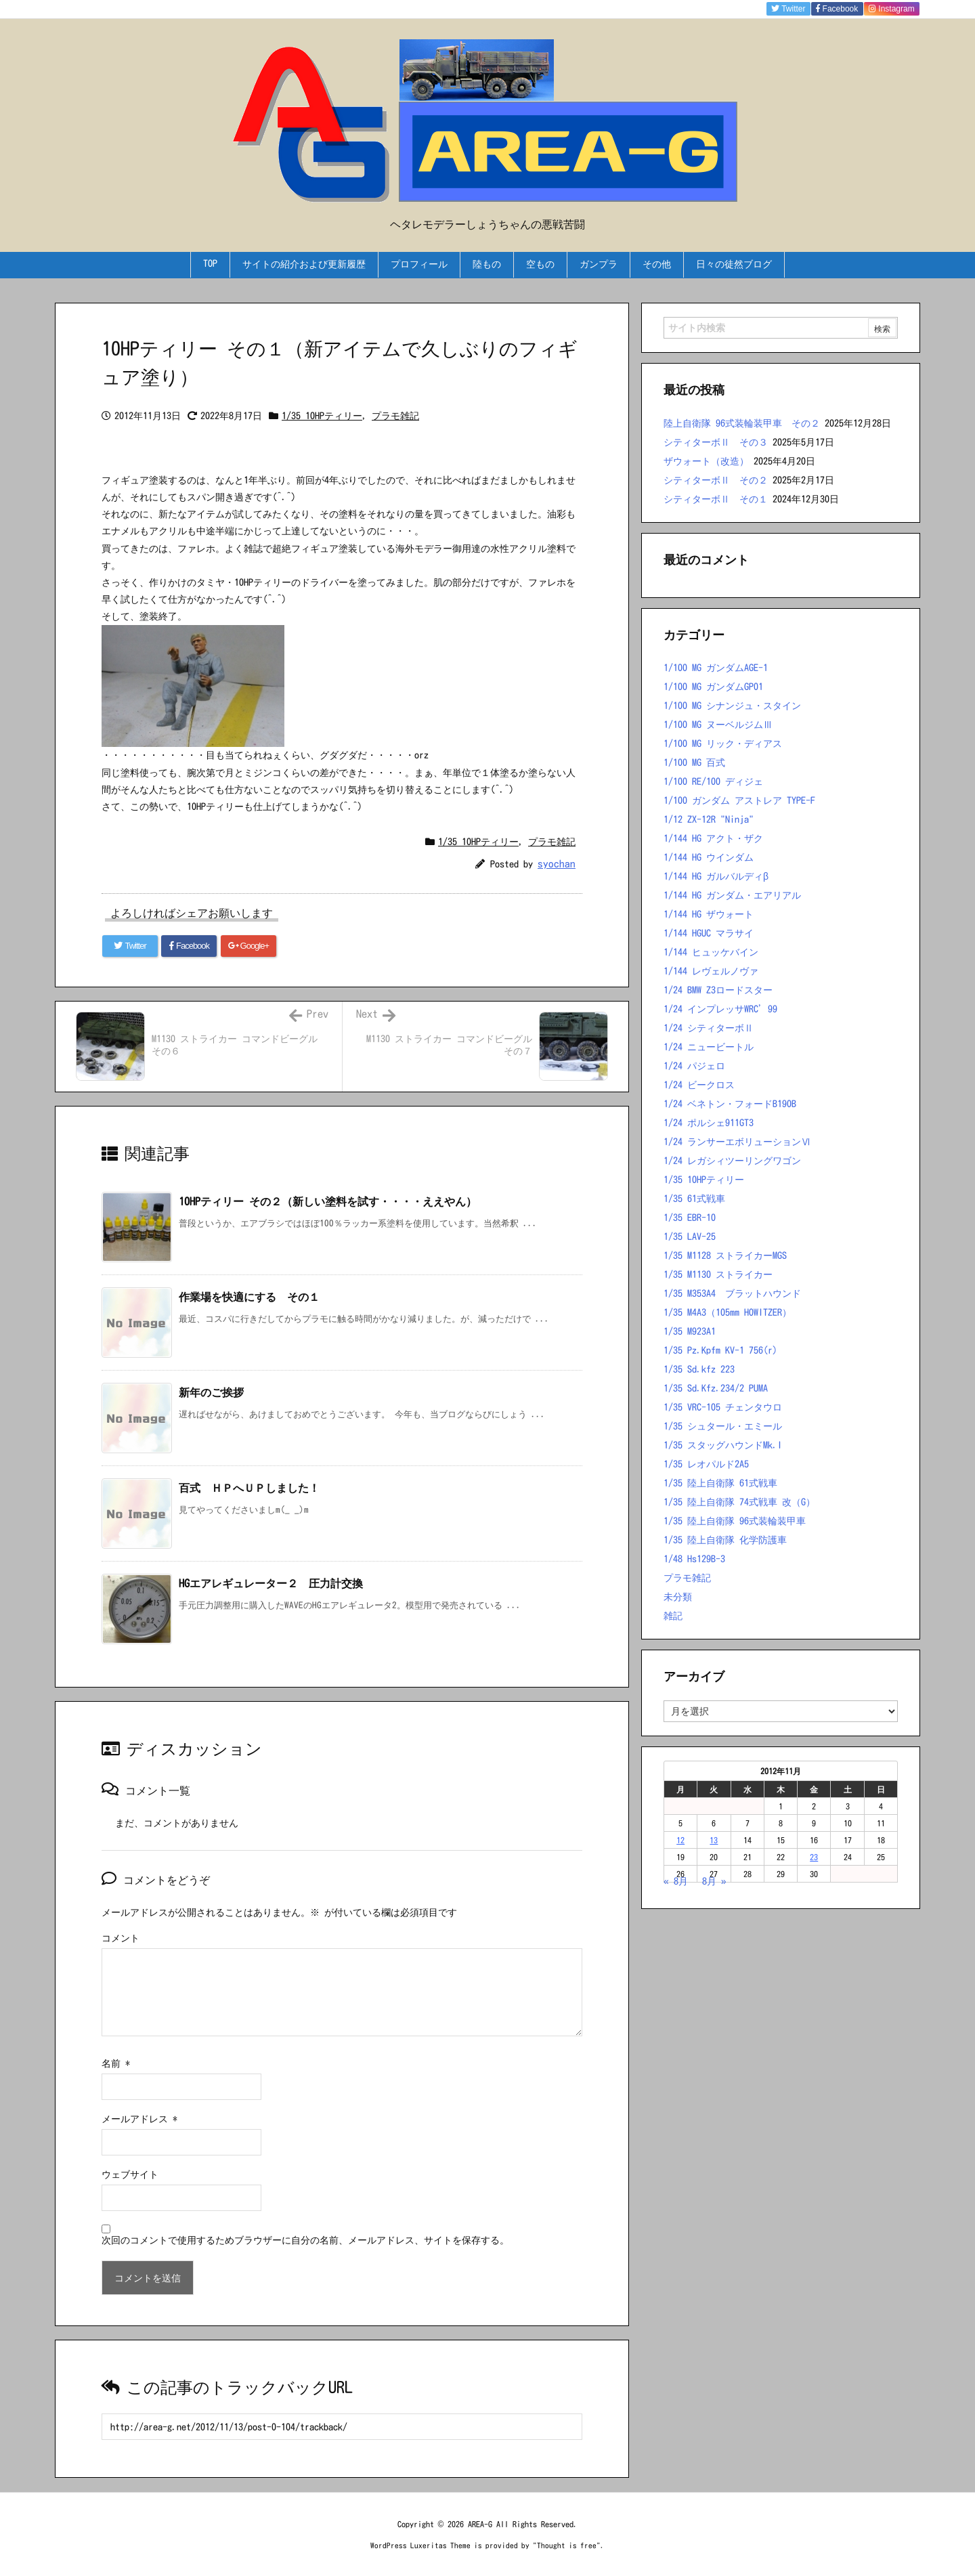 The height and width of the screenshot is (2576, 975). What do you see at coordinates (713, 781) in the screenshot?
I see `1/100 RE/100 ディジェ` at bounding box center [713, 781].